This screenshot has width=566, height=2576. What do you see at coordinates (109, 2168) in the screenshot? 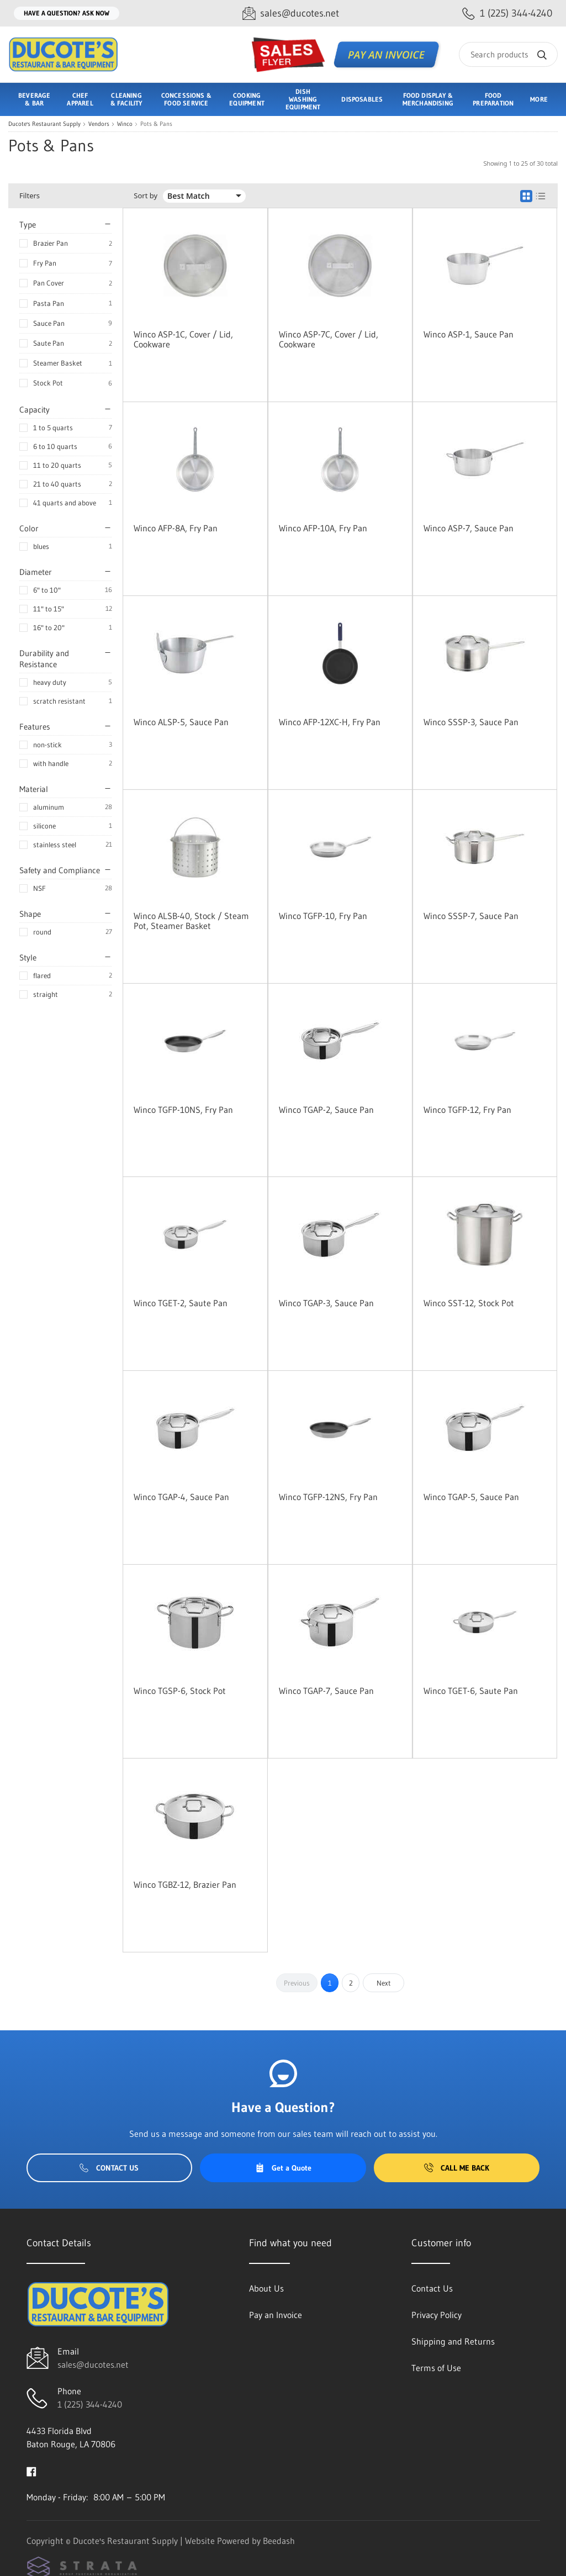
I see `Contact Us` at bounding box center [109, 2168].